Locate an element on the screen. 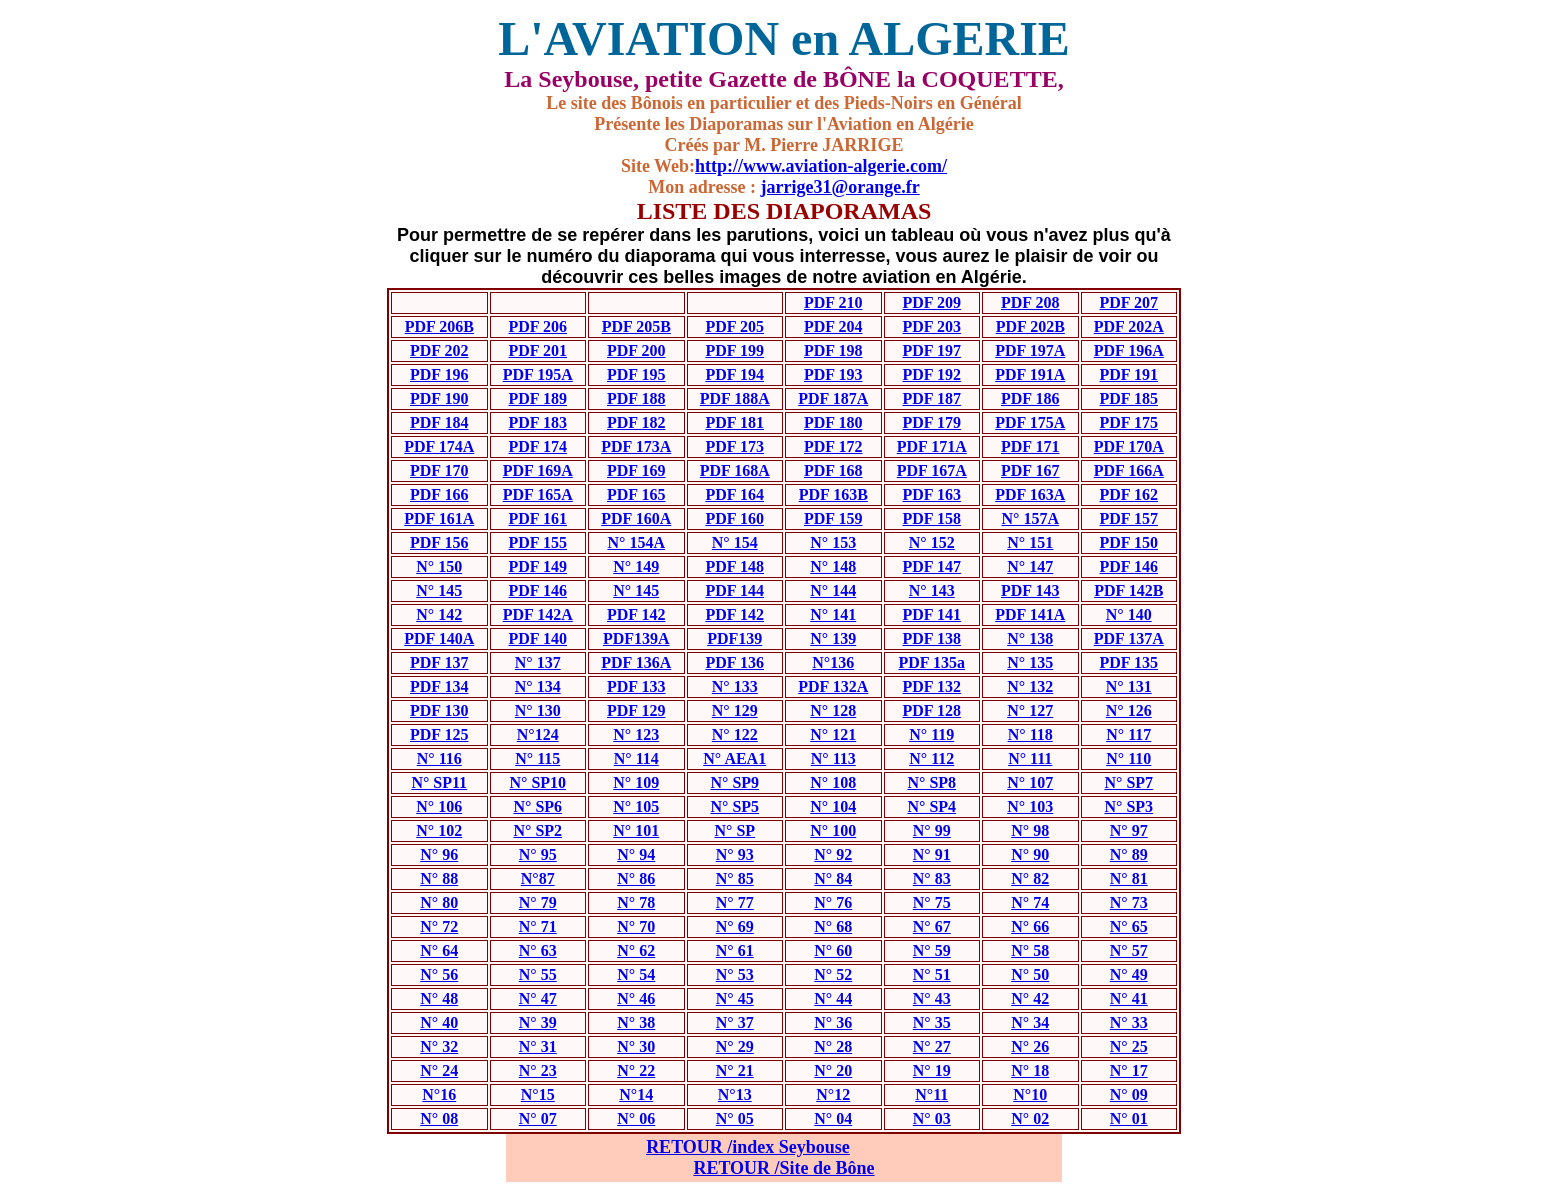  N°13 is located at coordinates (735, 1094).